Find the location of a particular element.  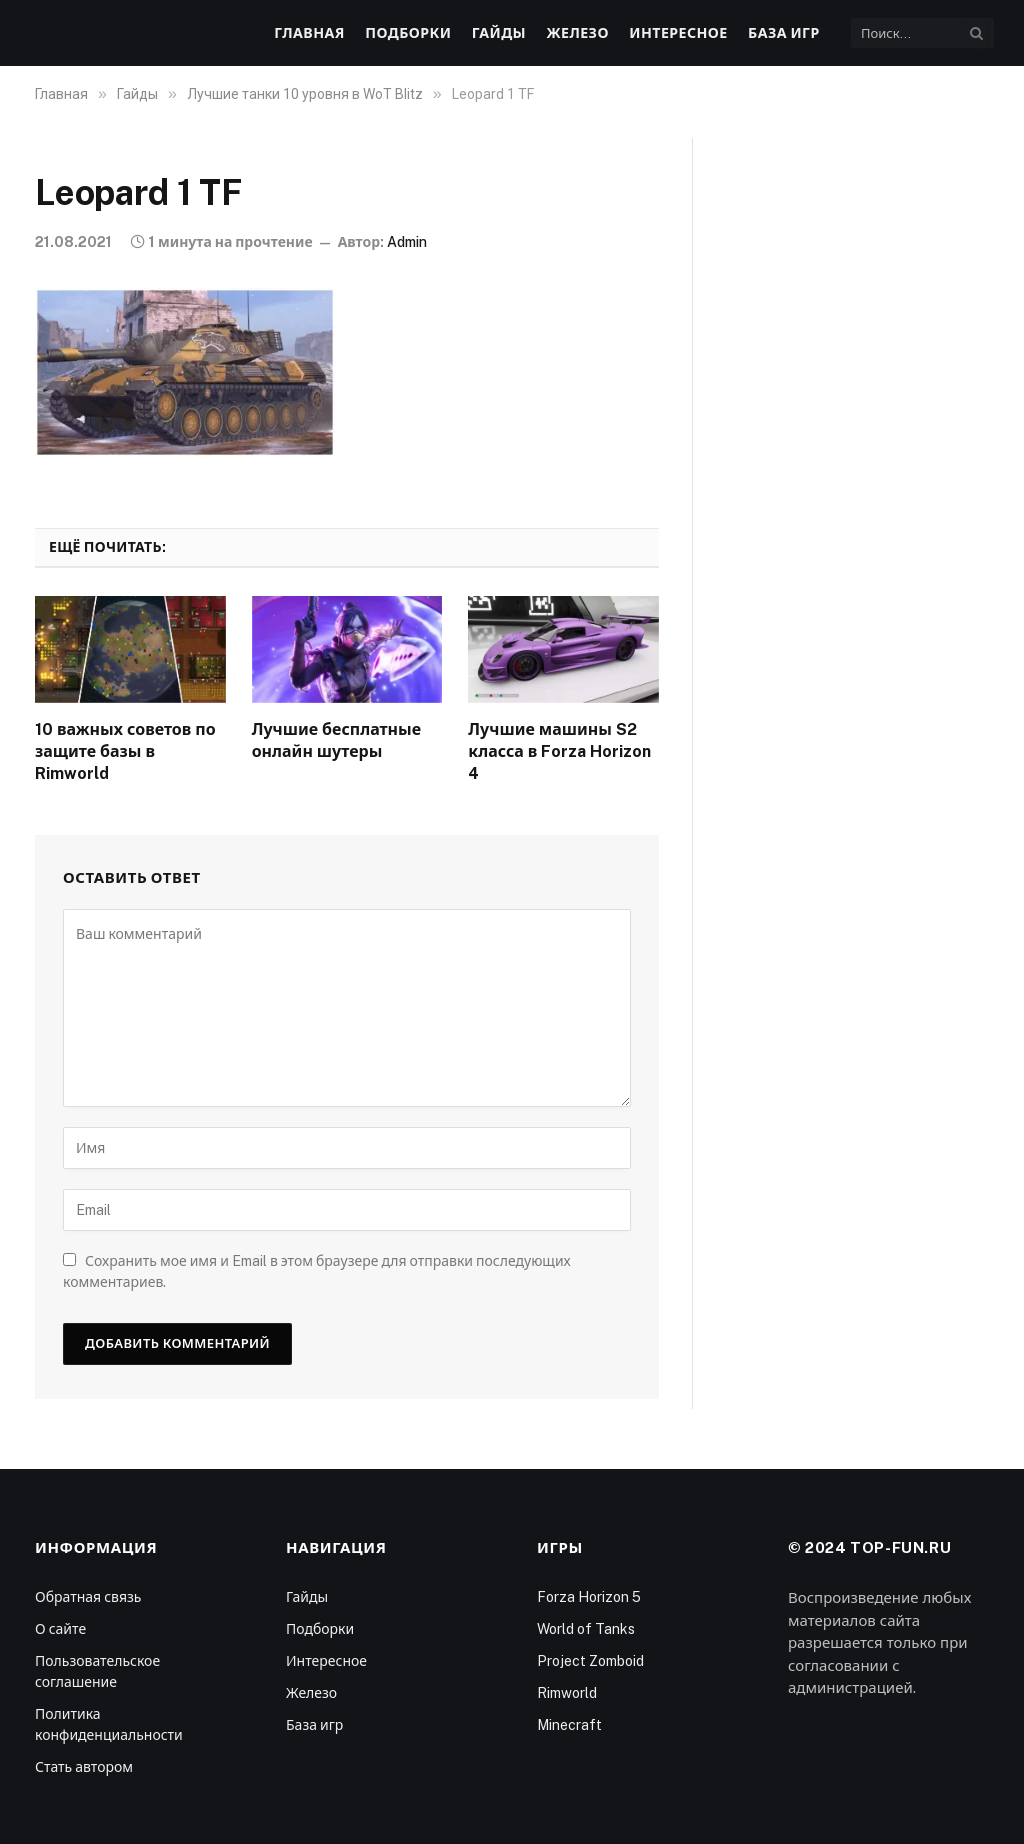

10 важных советов по защите базы в Rimworld is located at coordinates (125, 751).